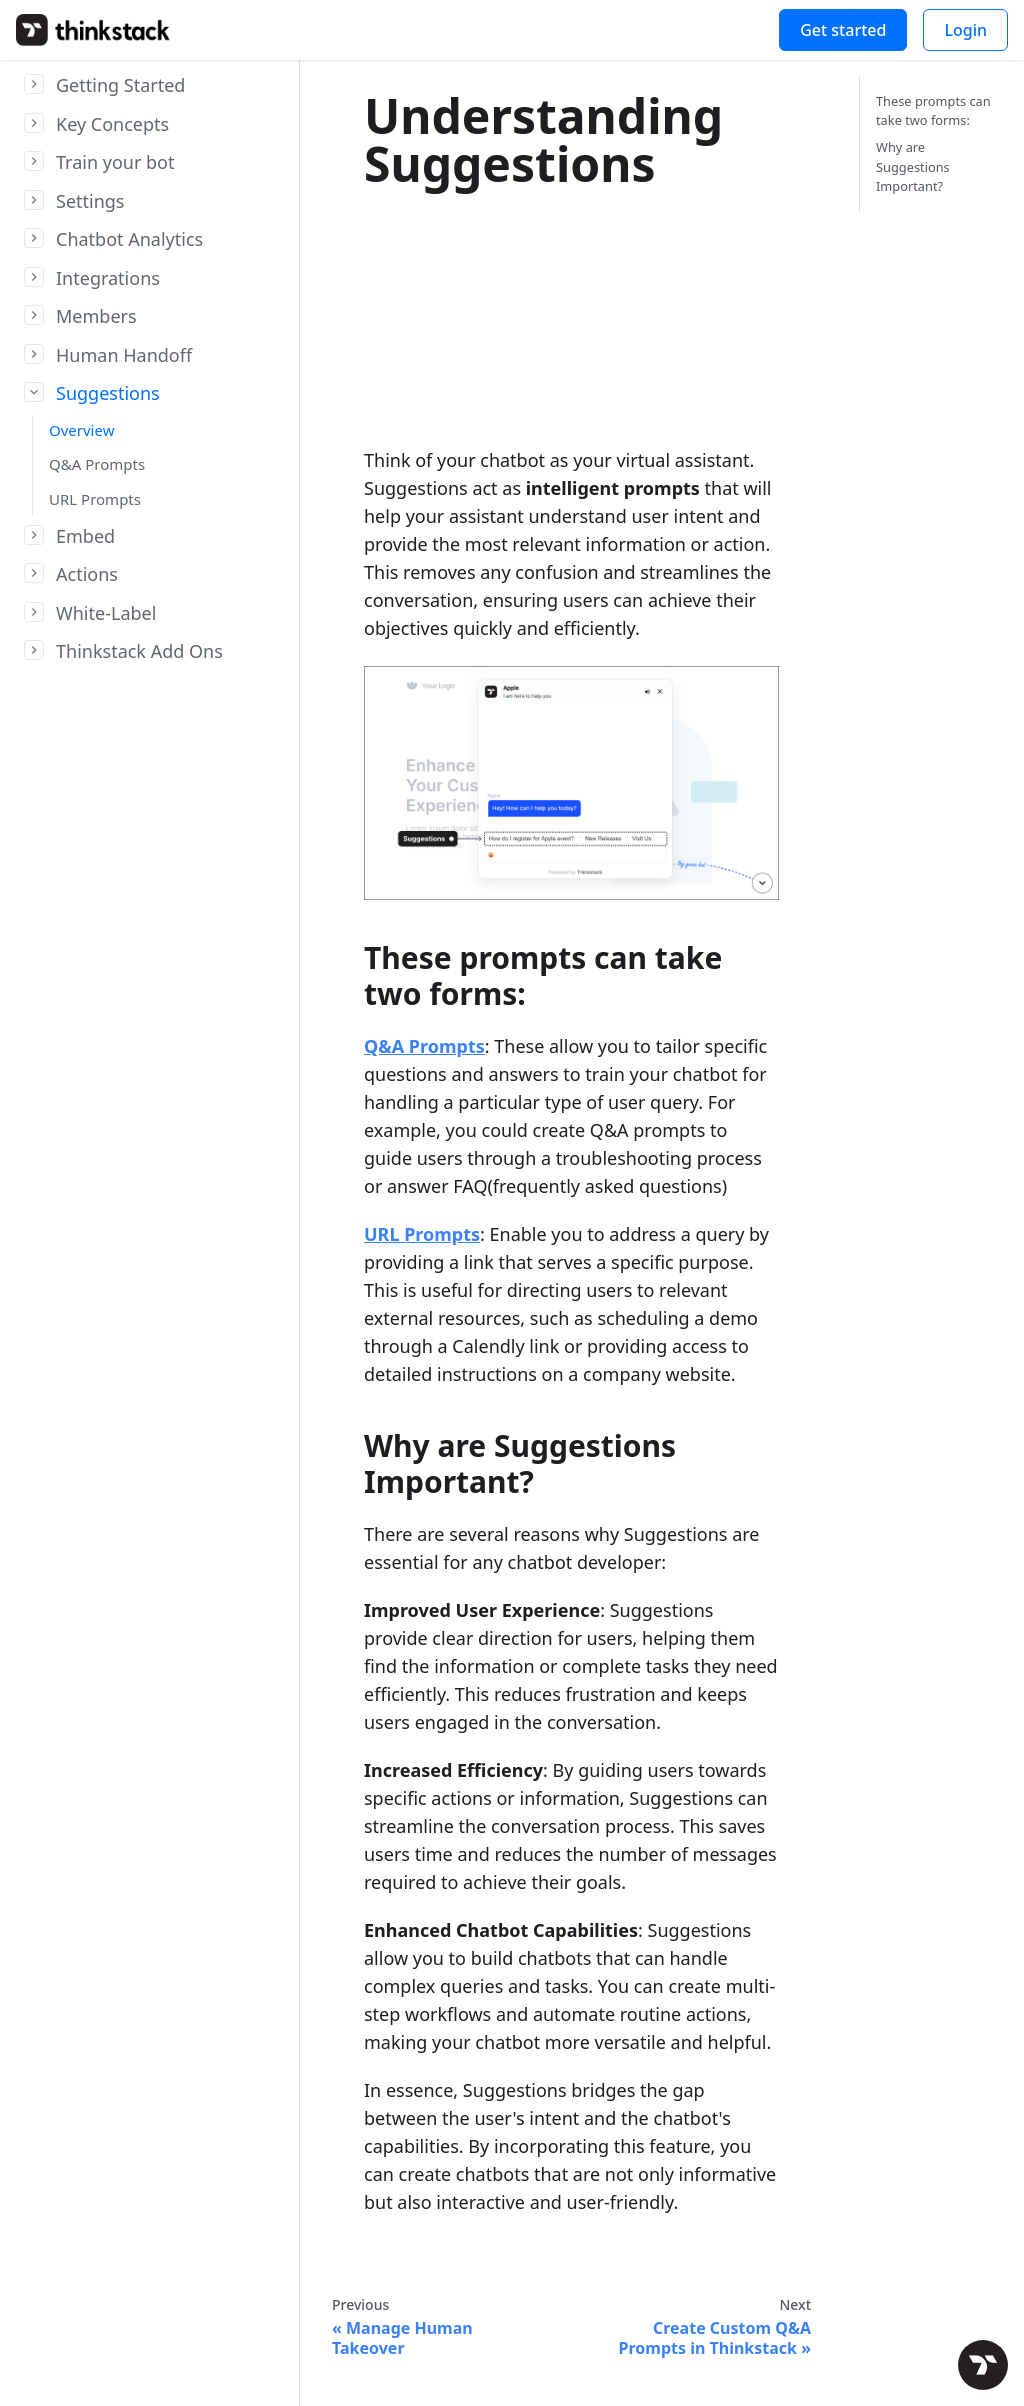  I want to click on Embed, so click(85, 536).